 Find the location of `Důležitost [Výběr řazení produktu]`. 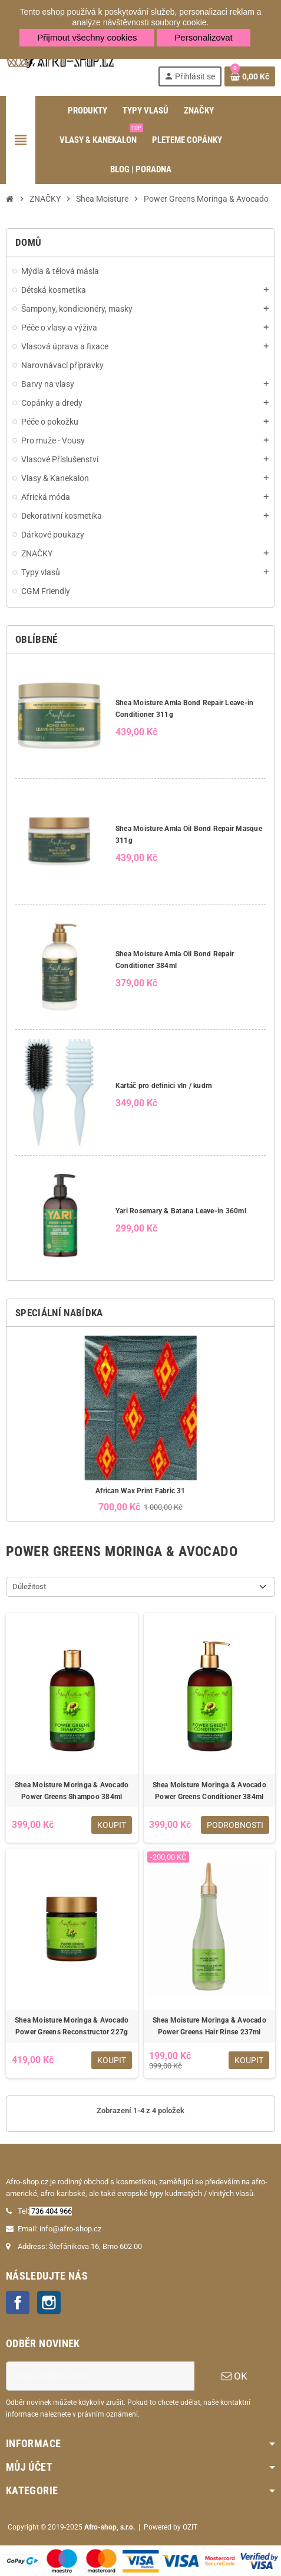

Důležitost [Výběr řazení produktu] is located at coordinates (29, 1586).